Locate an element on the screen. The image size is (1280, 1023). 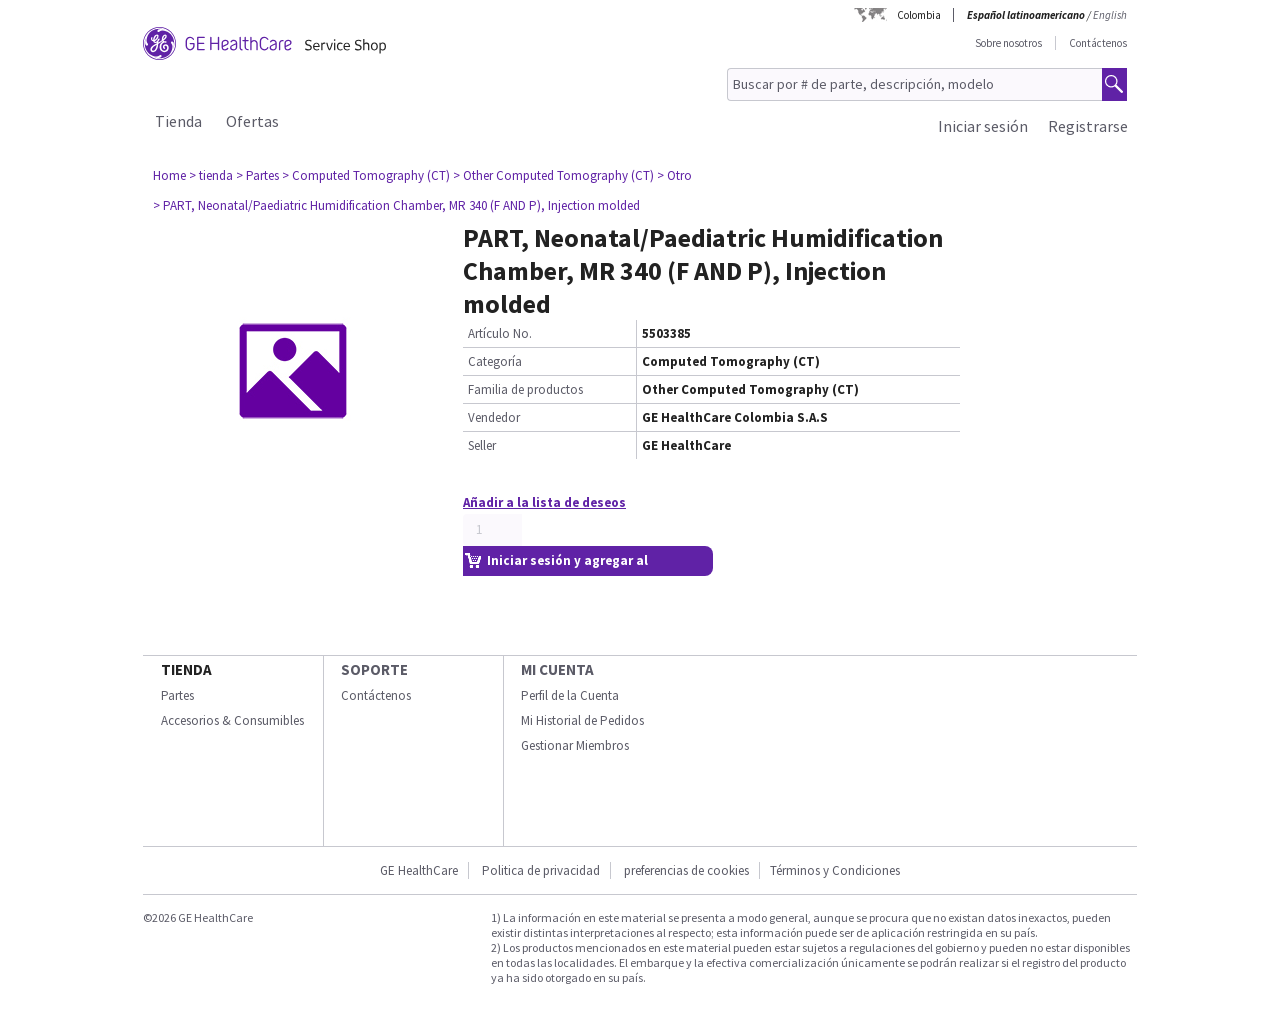
Ofertas is located at coordinates (252, 121).